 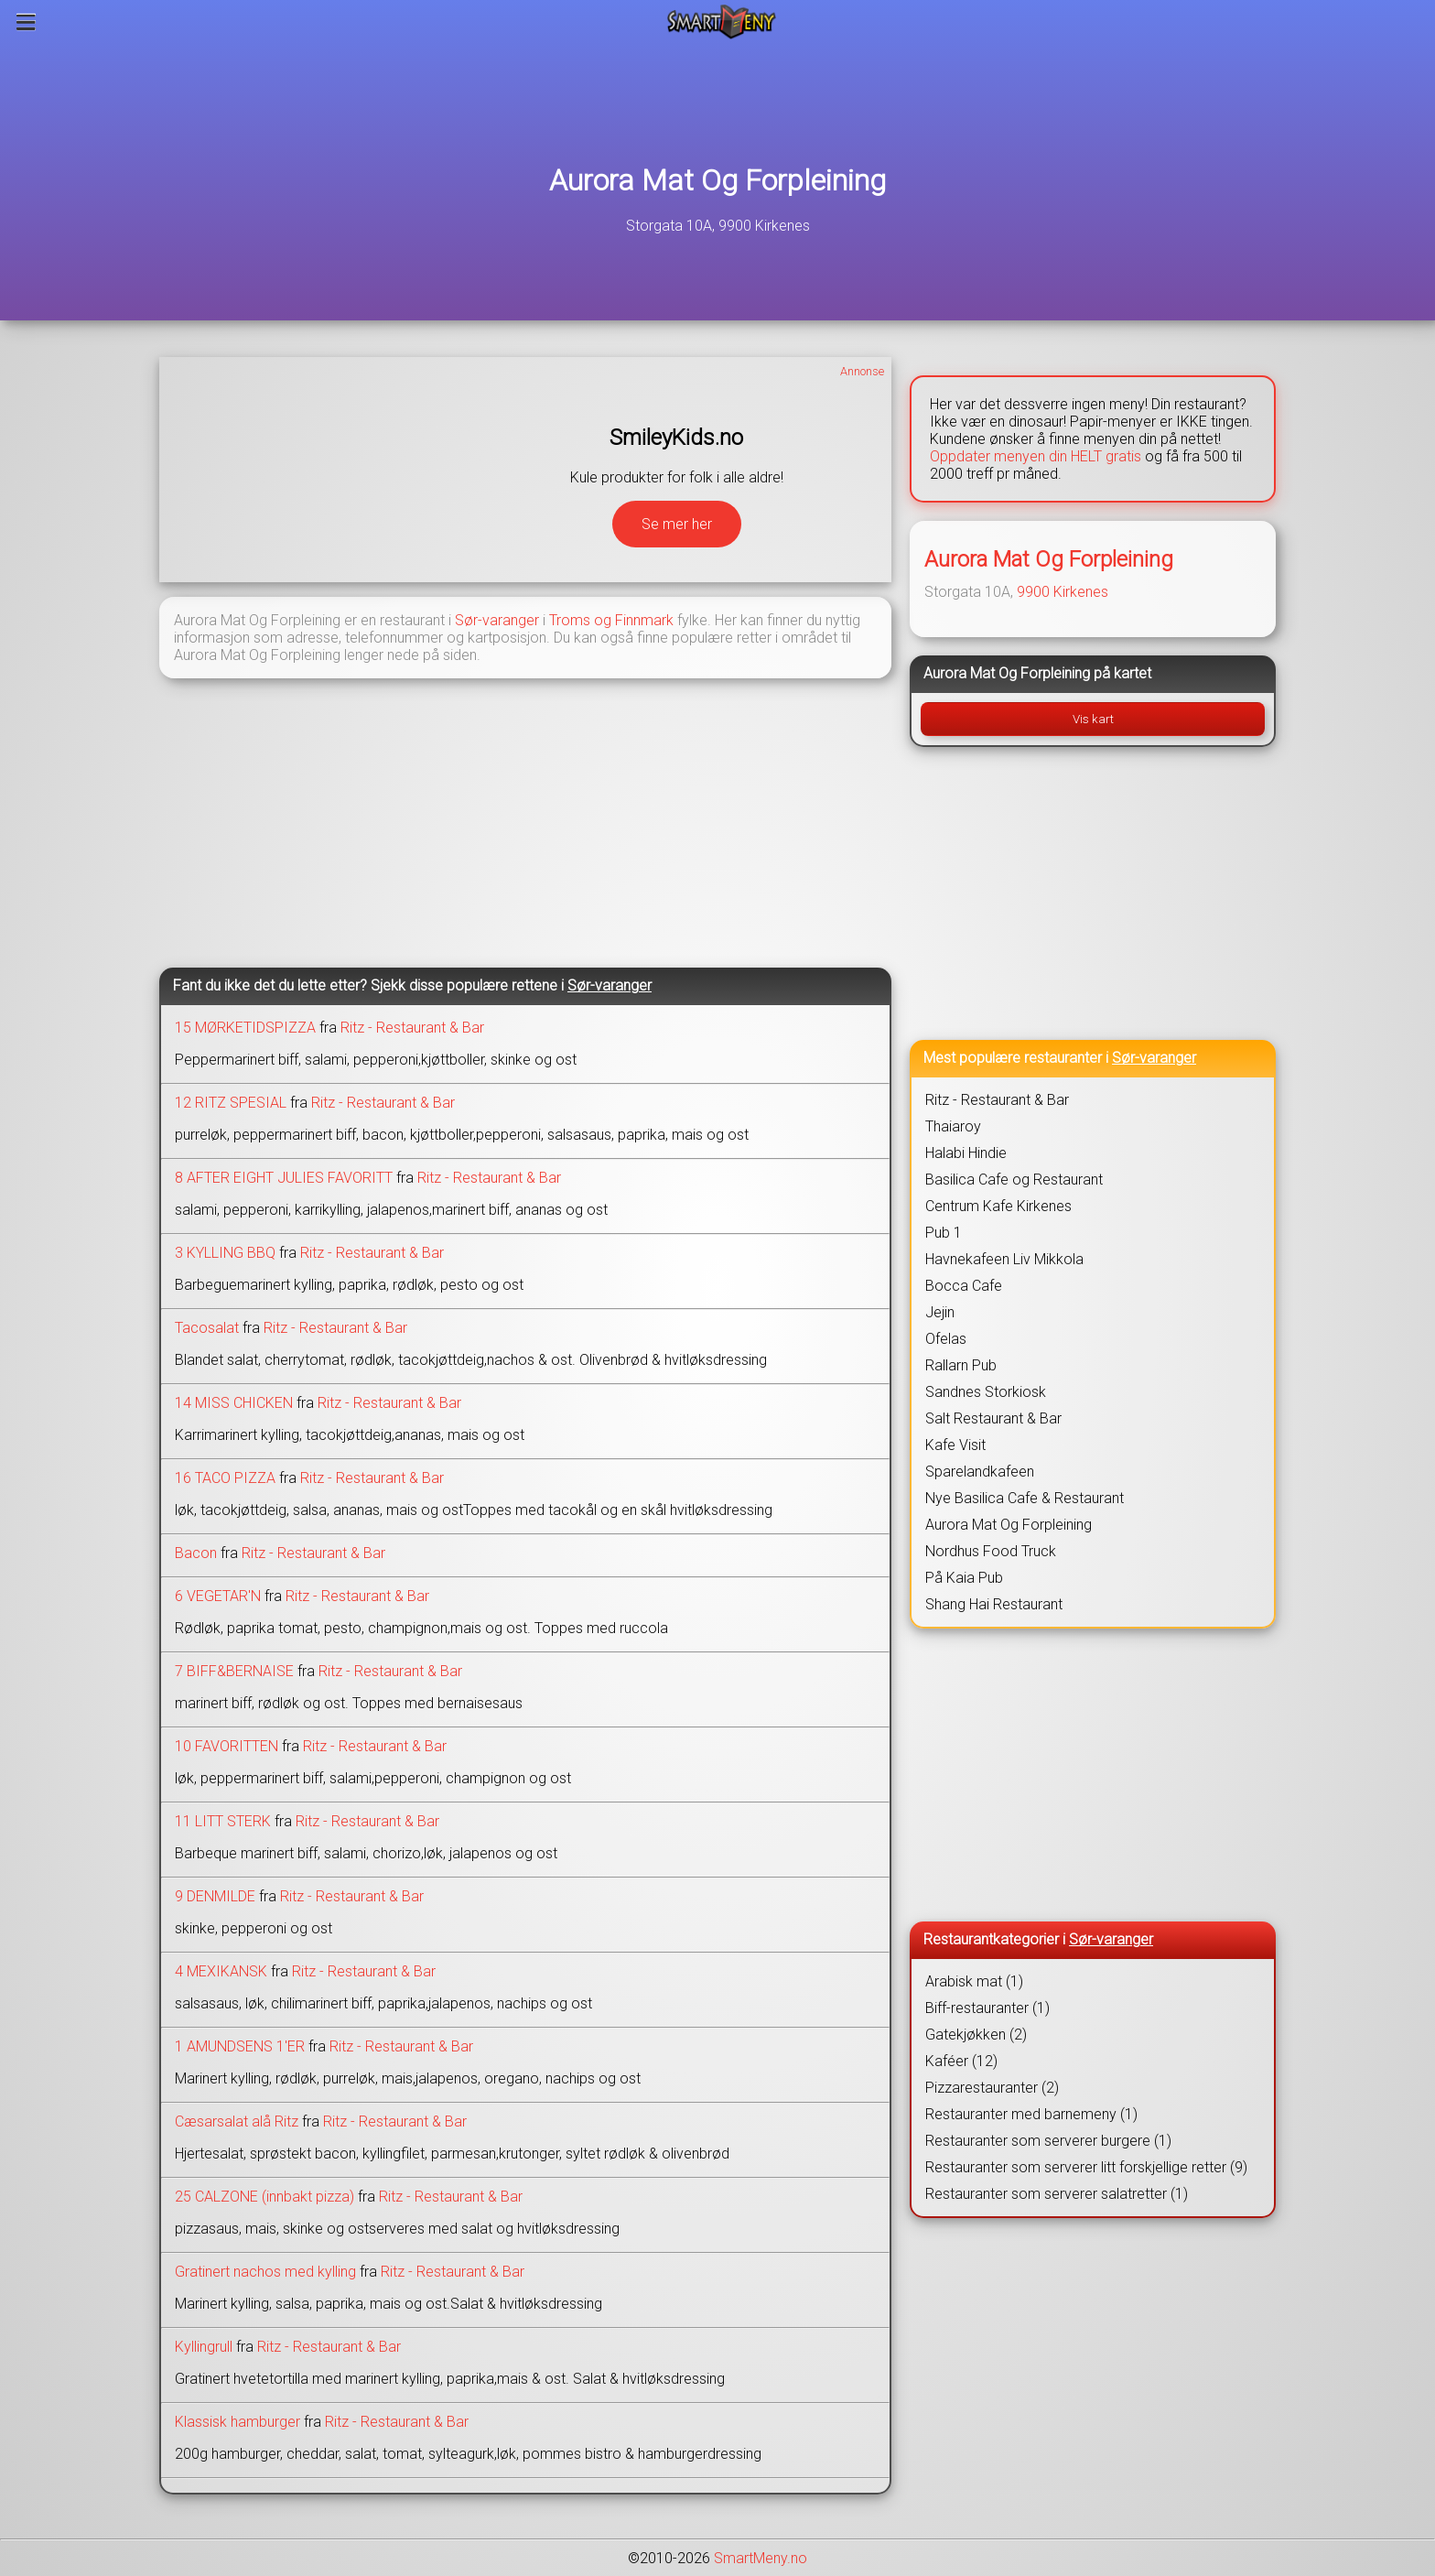 What do you see at coordinates (196, 1553) in the screenshot?
I see `Bacon` at bounding box center [196, 1553].